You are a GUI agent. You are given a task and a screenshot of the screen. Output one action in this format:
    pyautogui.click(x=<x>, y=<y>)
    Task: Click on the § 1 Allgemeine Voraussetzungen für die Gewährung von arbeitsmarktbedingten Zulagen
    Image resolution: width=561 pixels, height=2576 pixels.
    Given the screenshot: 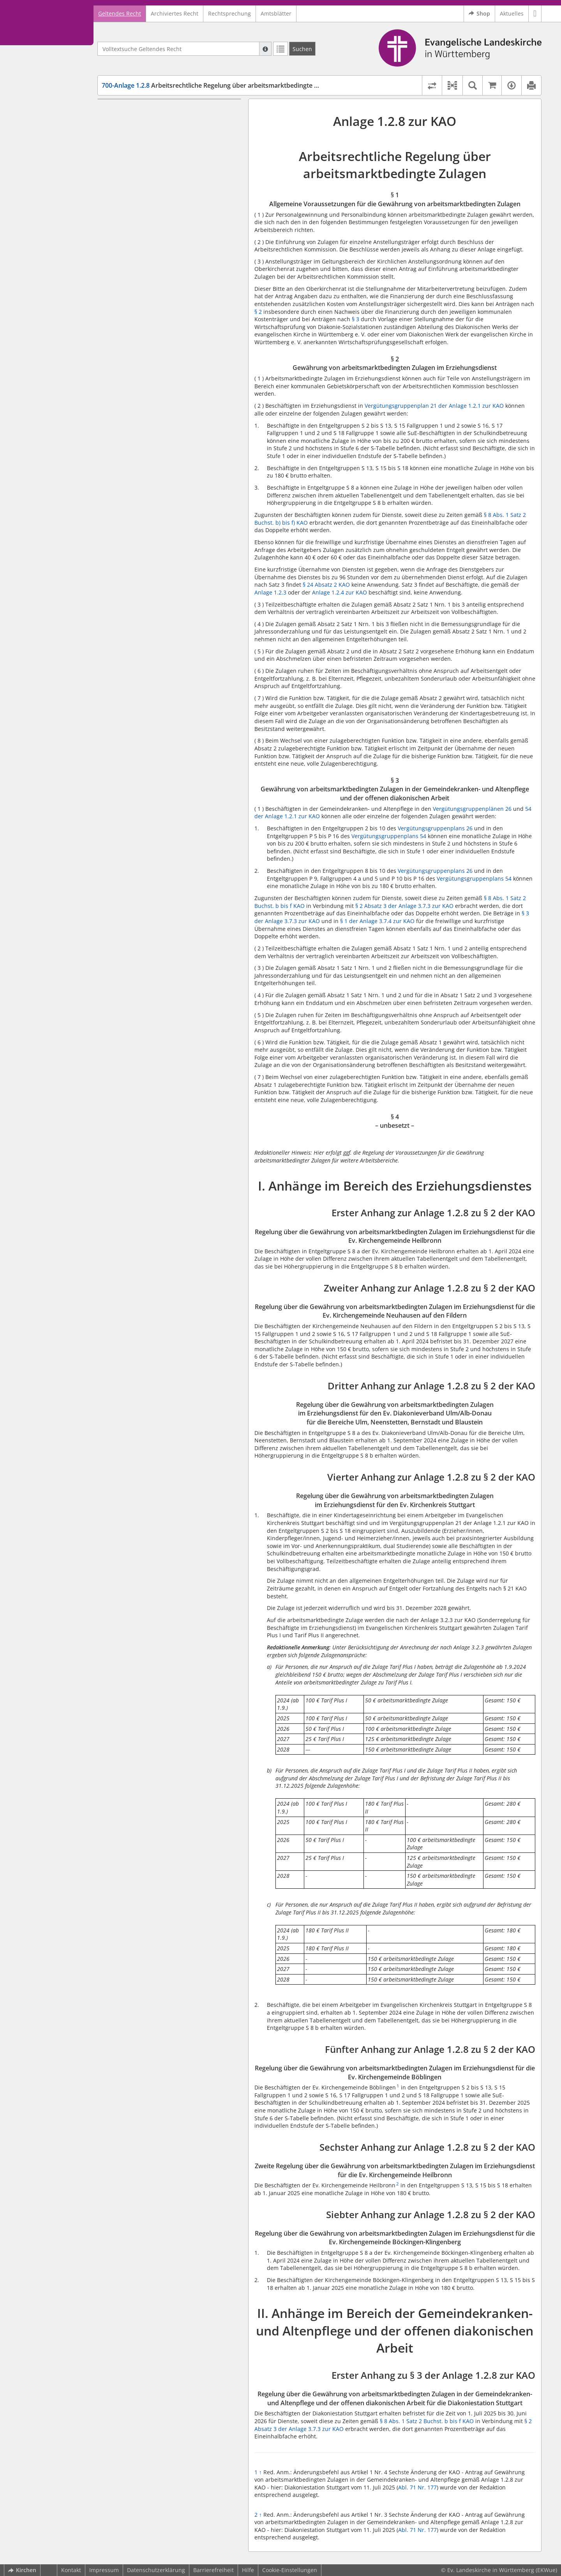 What is the action you would take?
    pyautogui.click(x=168, y=118)
    